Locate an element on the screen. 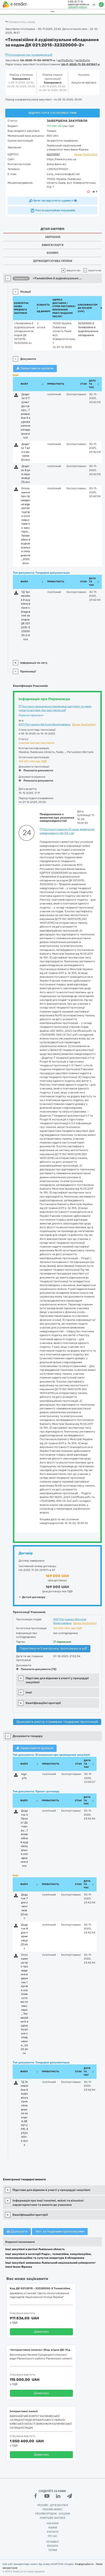  Показати документи is located at coordinates (36, 770).